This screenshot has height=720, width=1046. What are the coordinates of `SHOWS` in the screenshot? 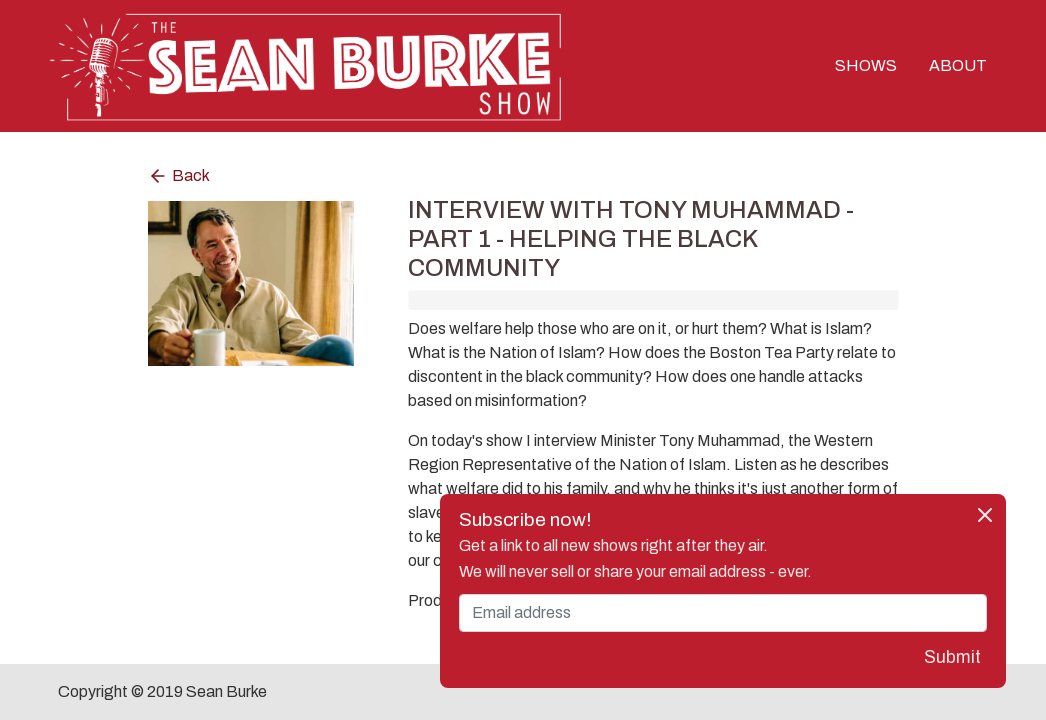 It's located at (866, 65).